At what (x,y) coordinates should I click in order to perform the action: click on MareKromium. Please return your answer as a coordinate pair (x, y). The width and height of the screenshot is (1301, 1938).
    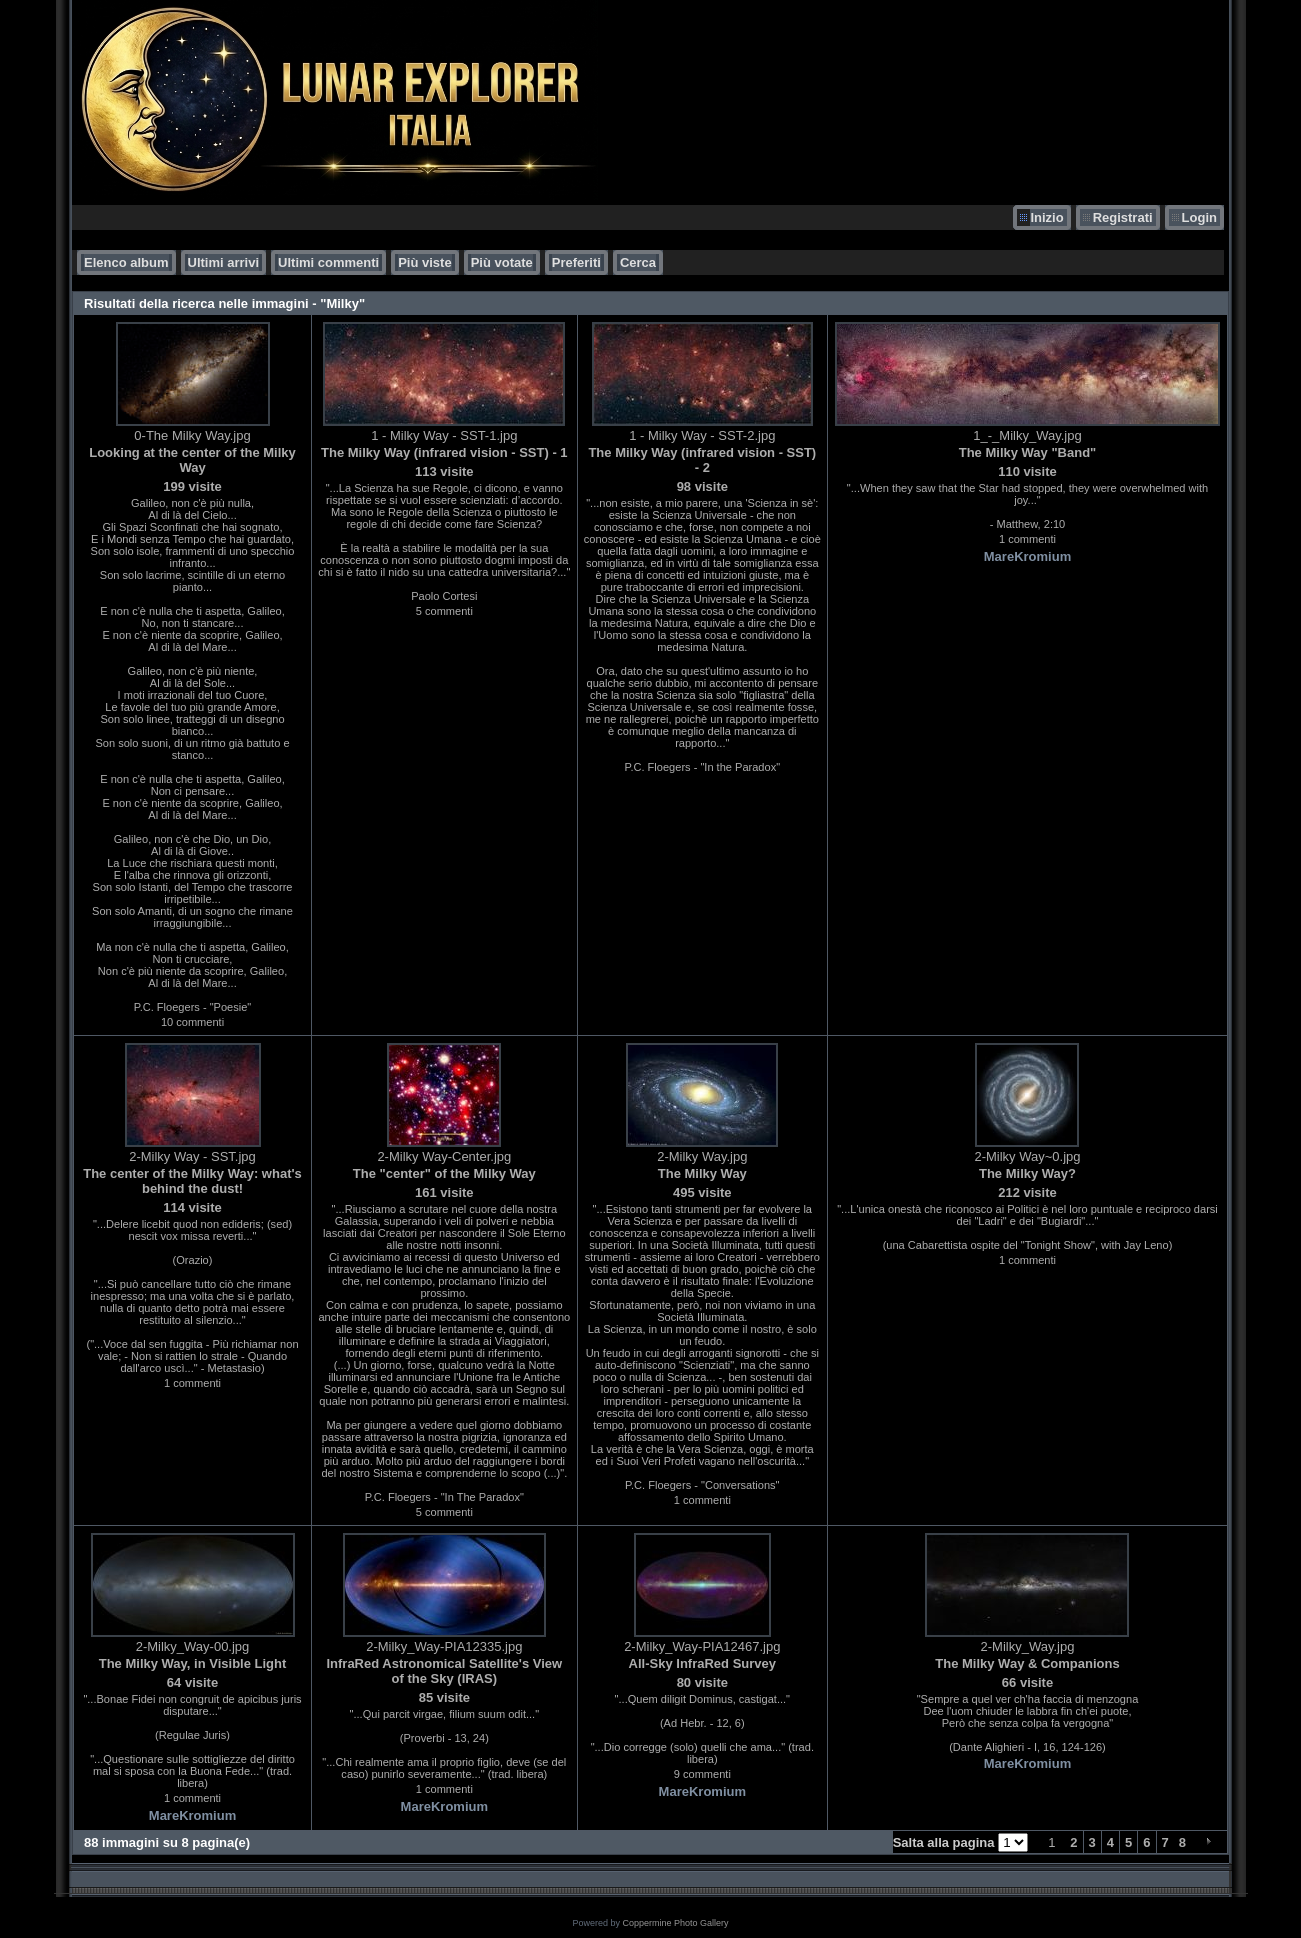
    Looking at the image, I should click on (1027, 556).